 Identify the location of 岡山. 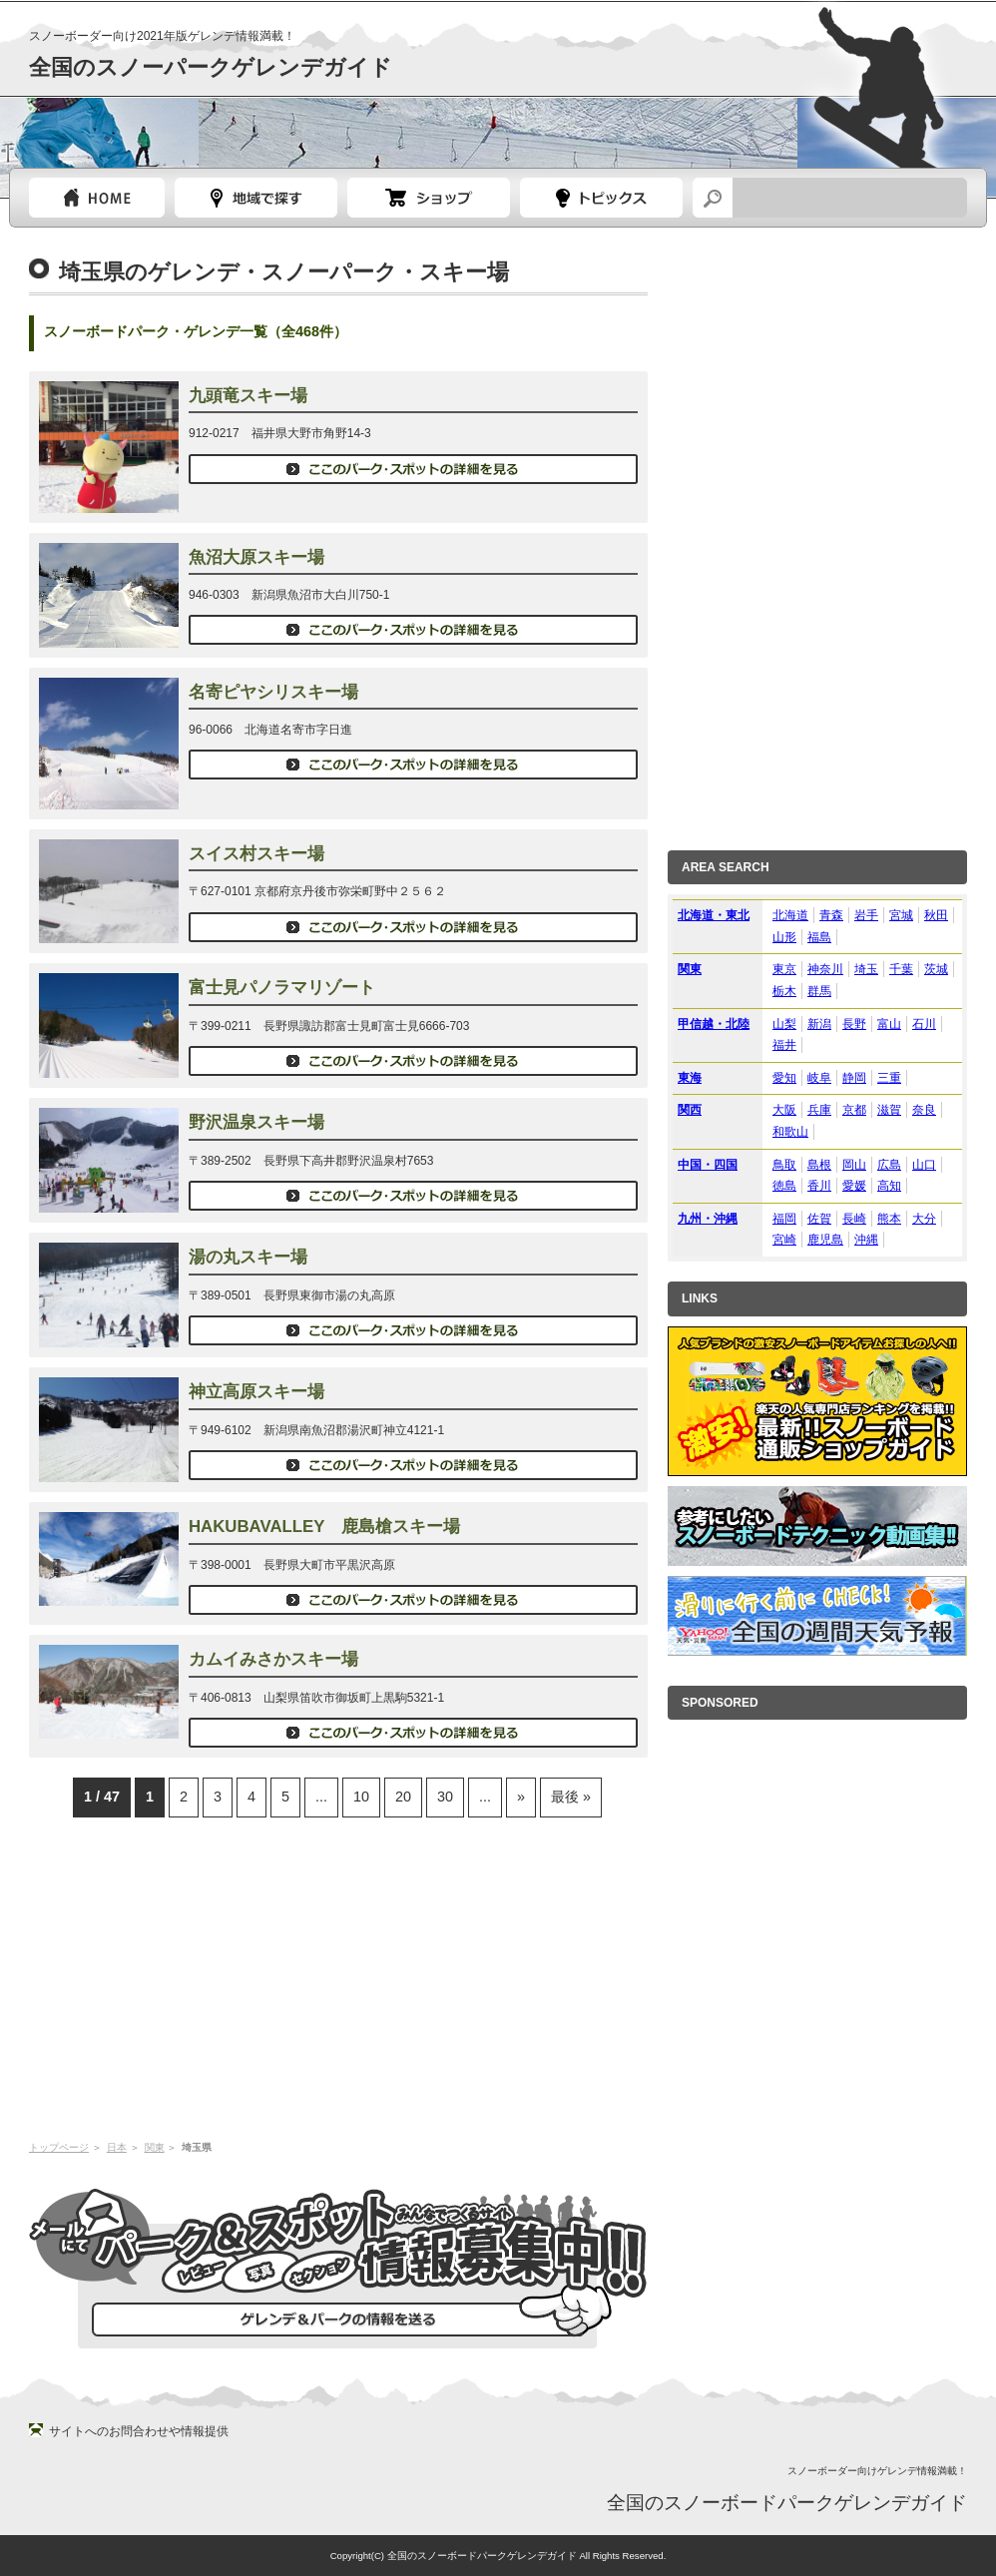
(854, 1165).